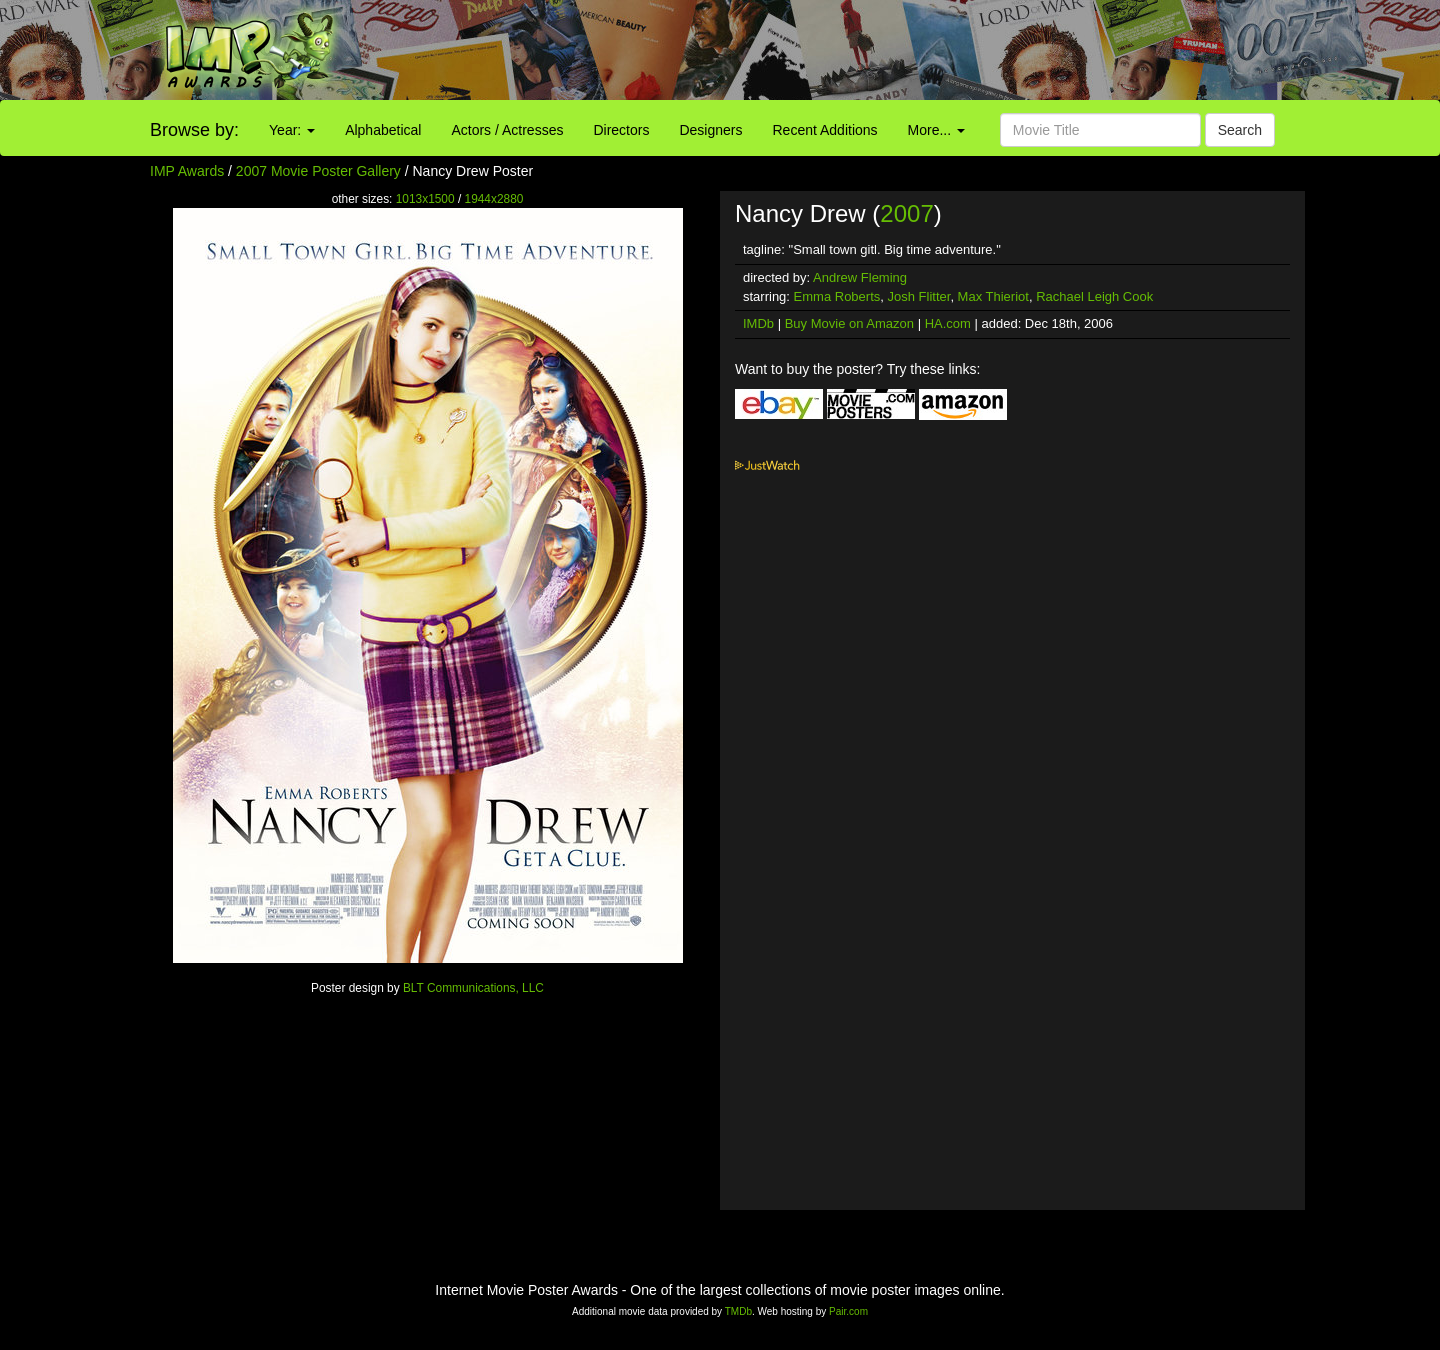 The height and width of the screenshot is (1350, 1440). What do you see at coordinates (318, 171) in the screenshot?
I see `2007 Movie Poster Gallery` at bounding box center [318, 171].